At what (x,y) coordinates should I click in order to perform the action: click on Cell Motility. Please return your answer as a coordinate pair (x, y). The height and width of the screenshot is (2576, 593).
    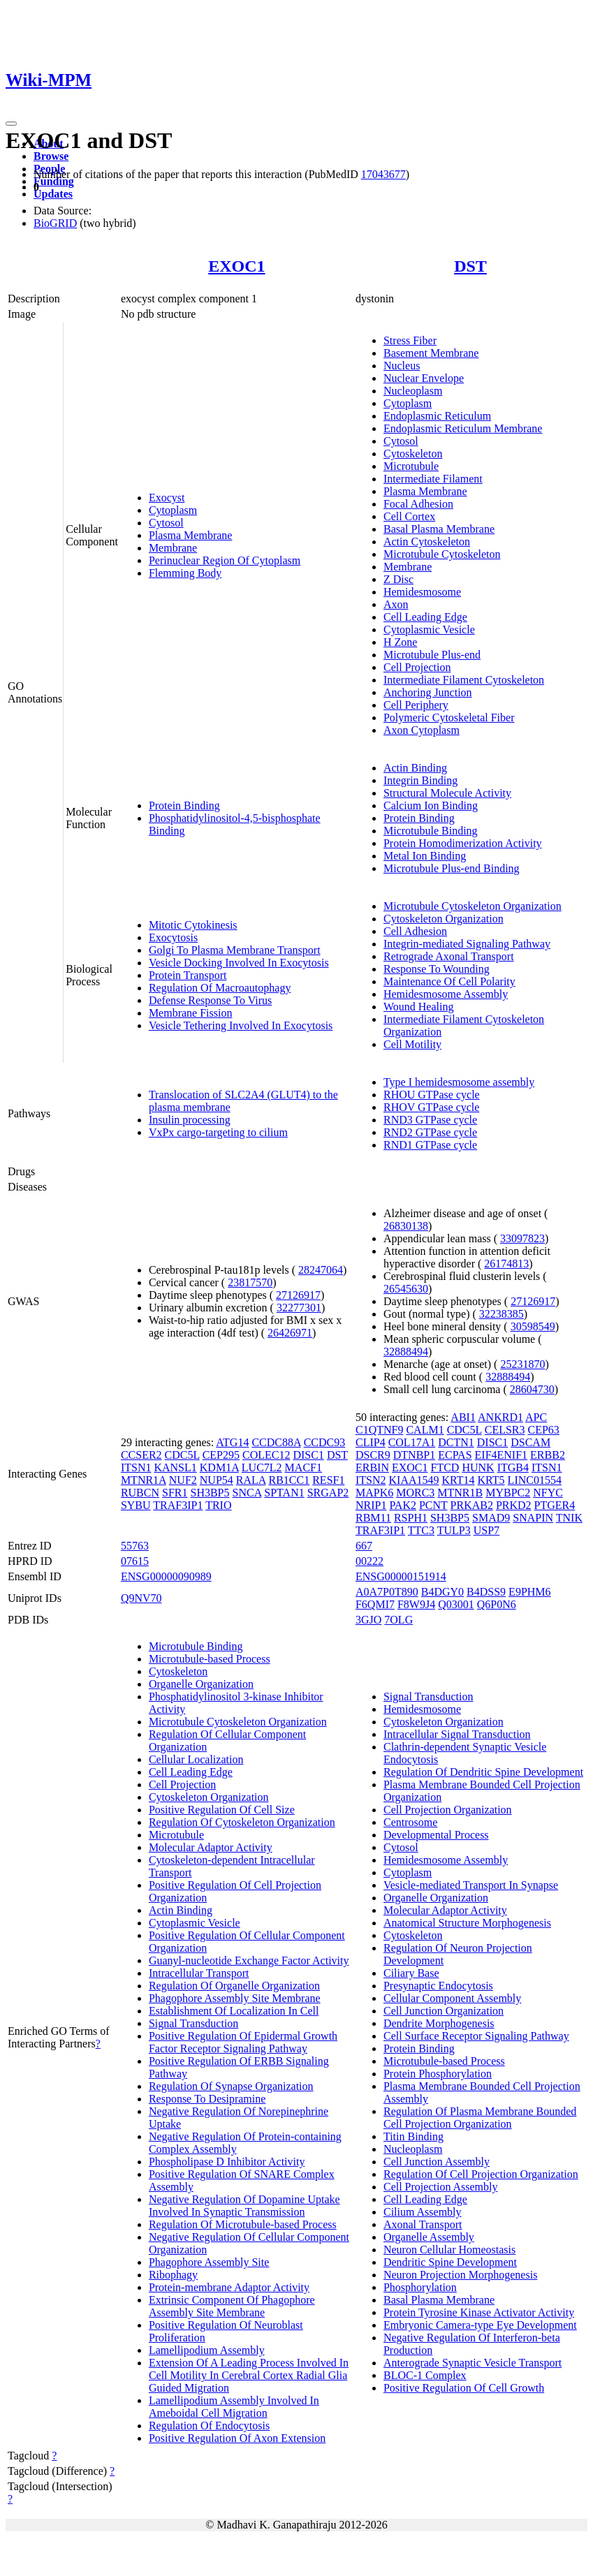
    Looking at the image, I should click on (412, 1044).